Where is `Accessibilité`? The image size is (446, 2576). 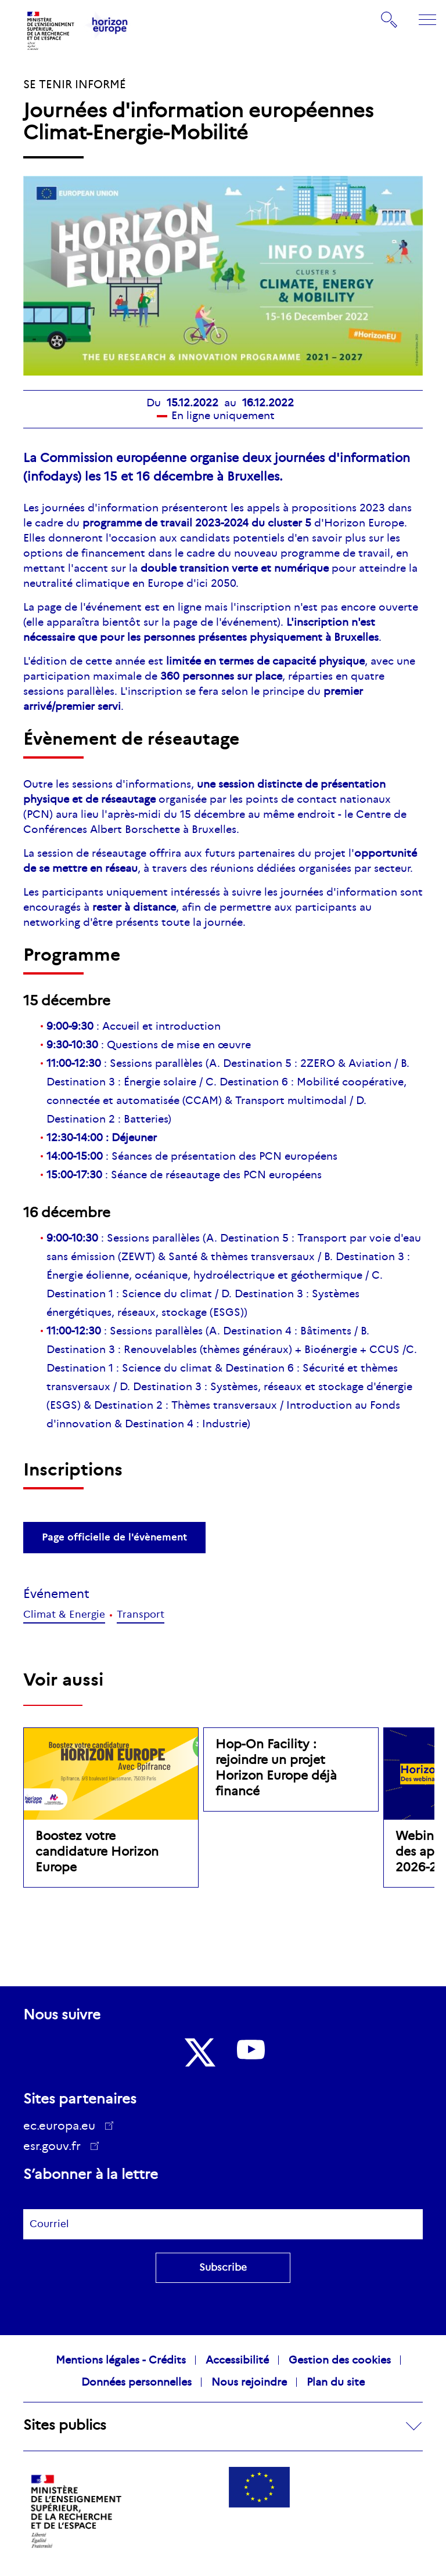
Accessibilité is located at coordinates (237, 2360).